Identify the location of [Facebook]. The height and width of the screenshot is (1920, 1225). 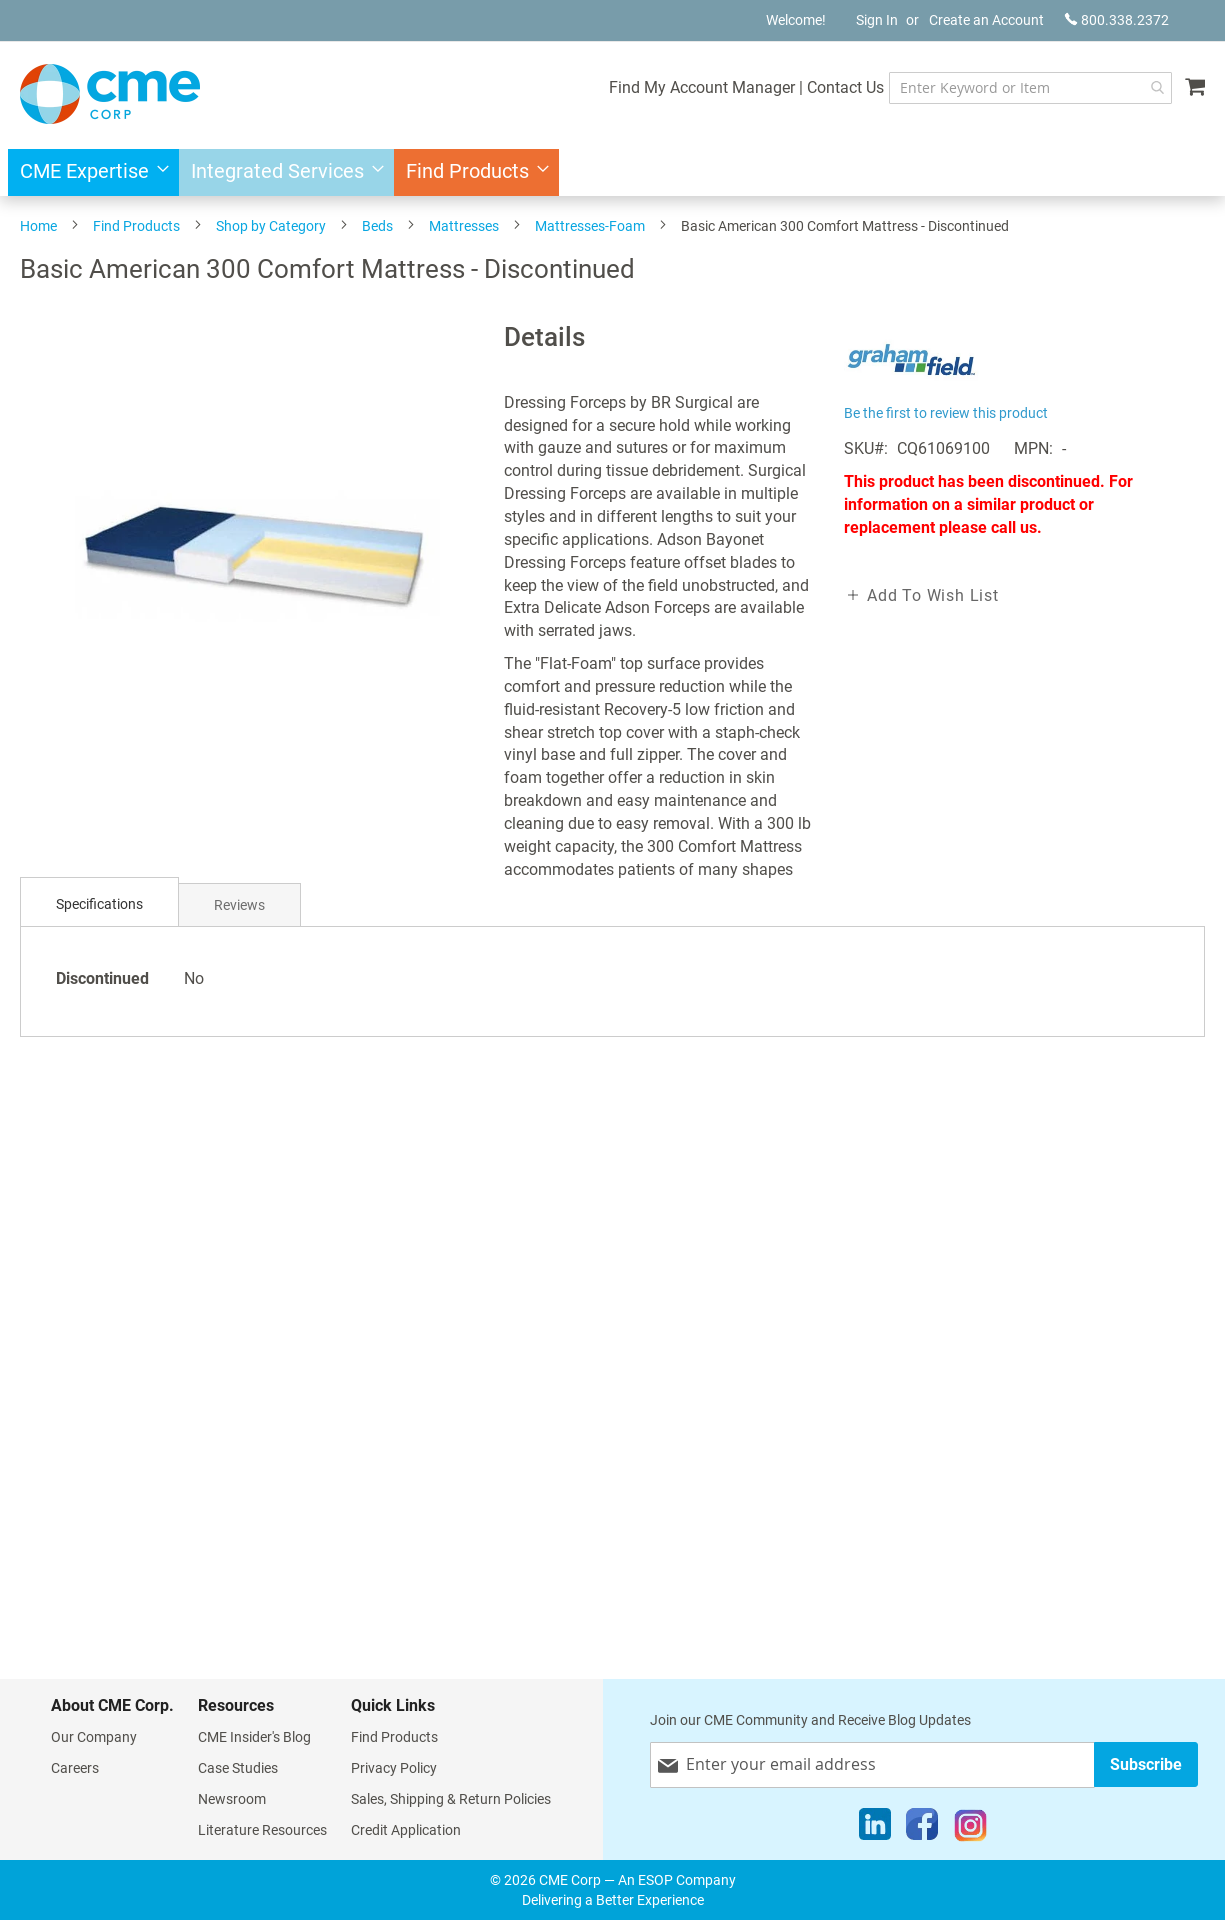
(922, 1829).